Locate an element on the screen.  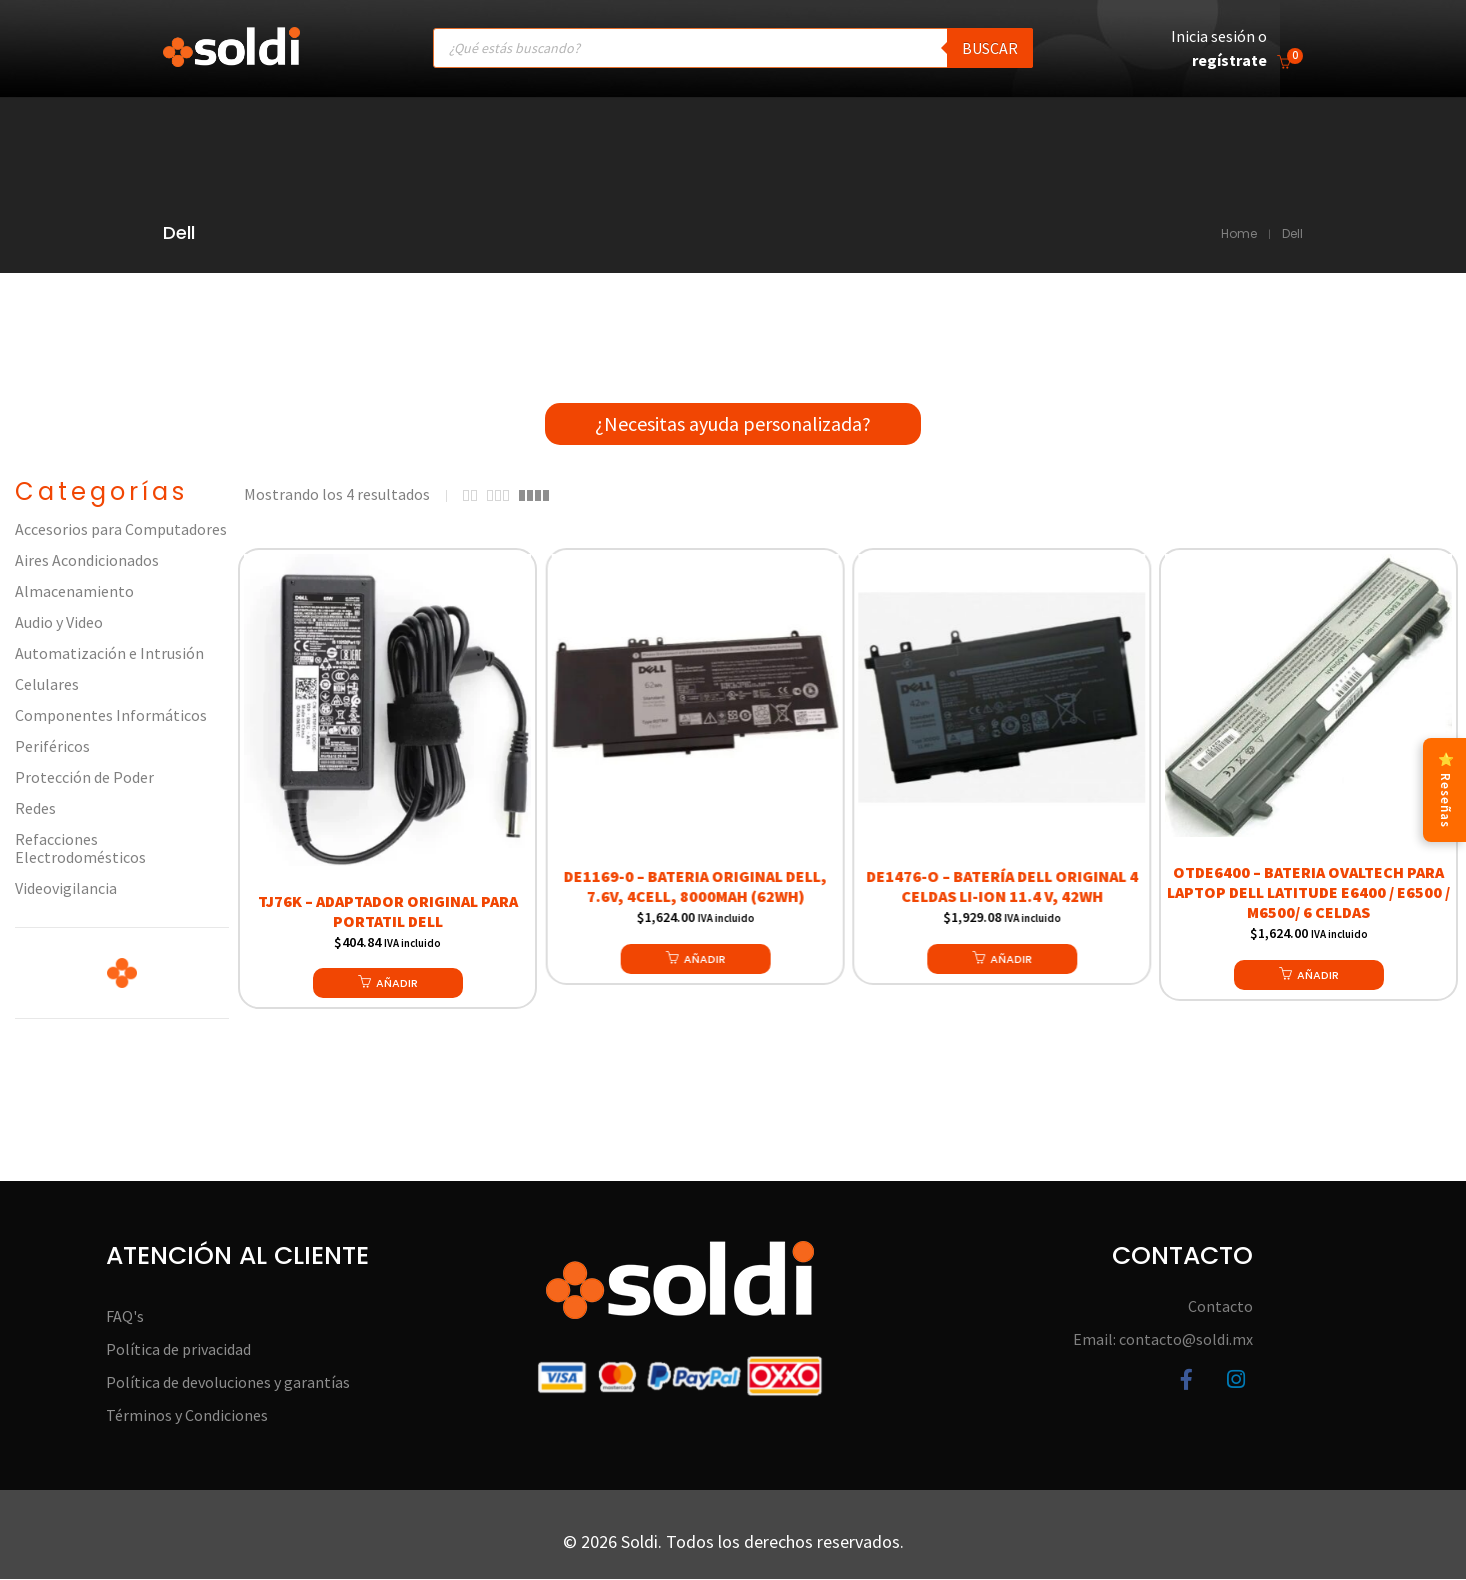
Protección de Poder is located at coordinates (84, 779).